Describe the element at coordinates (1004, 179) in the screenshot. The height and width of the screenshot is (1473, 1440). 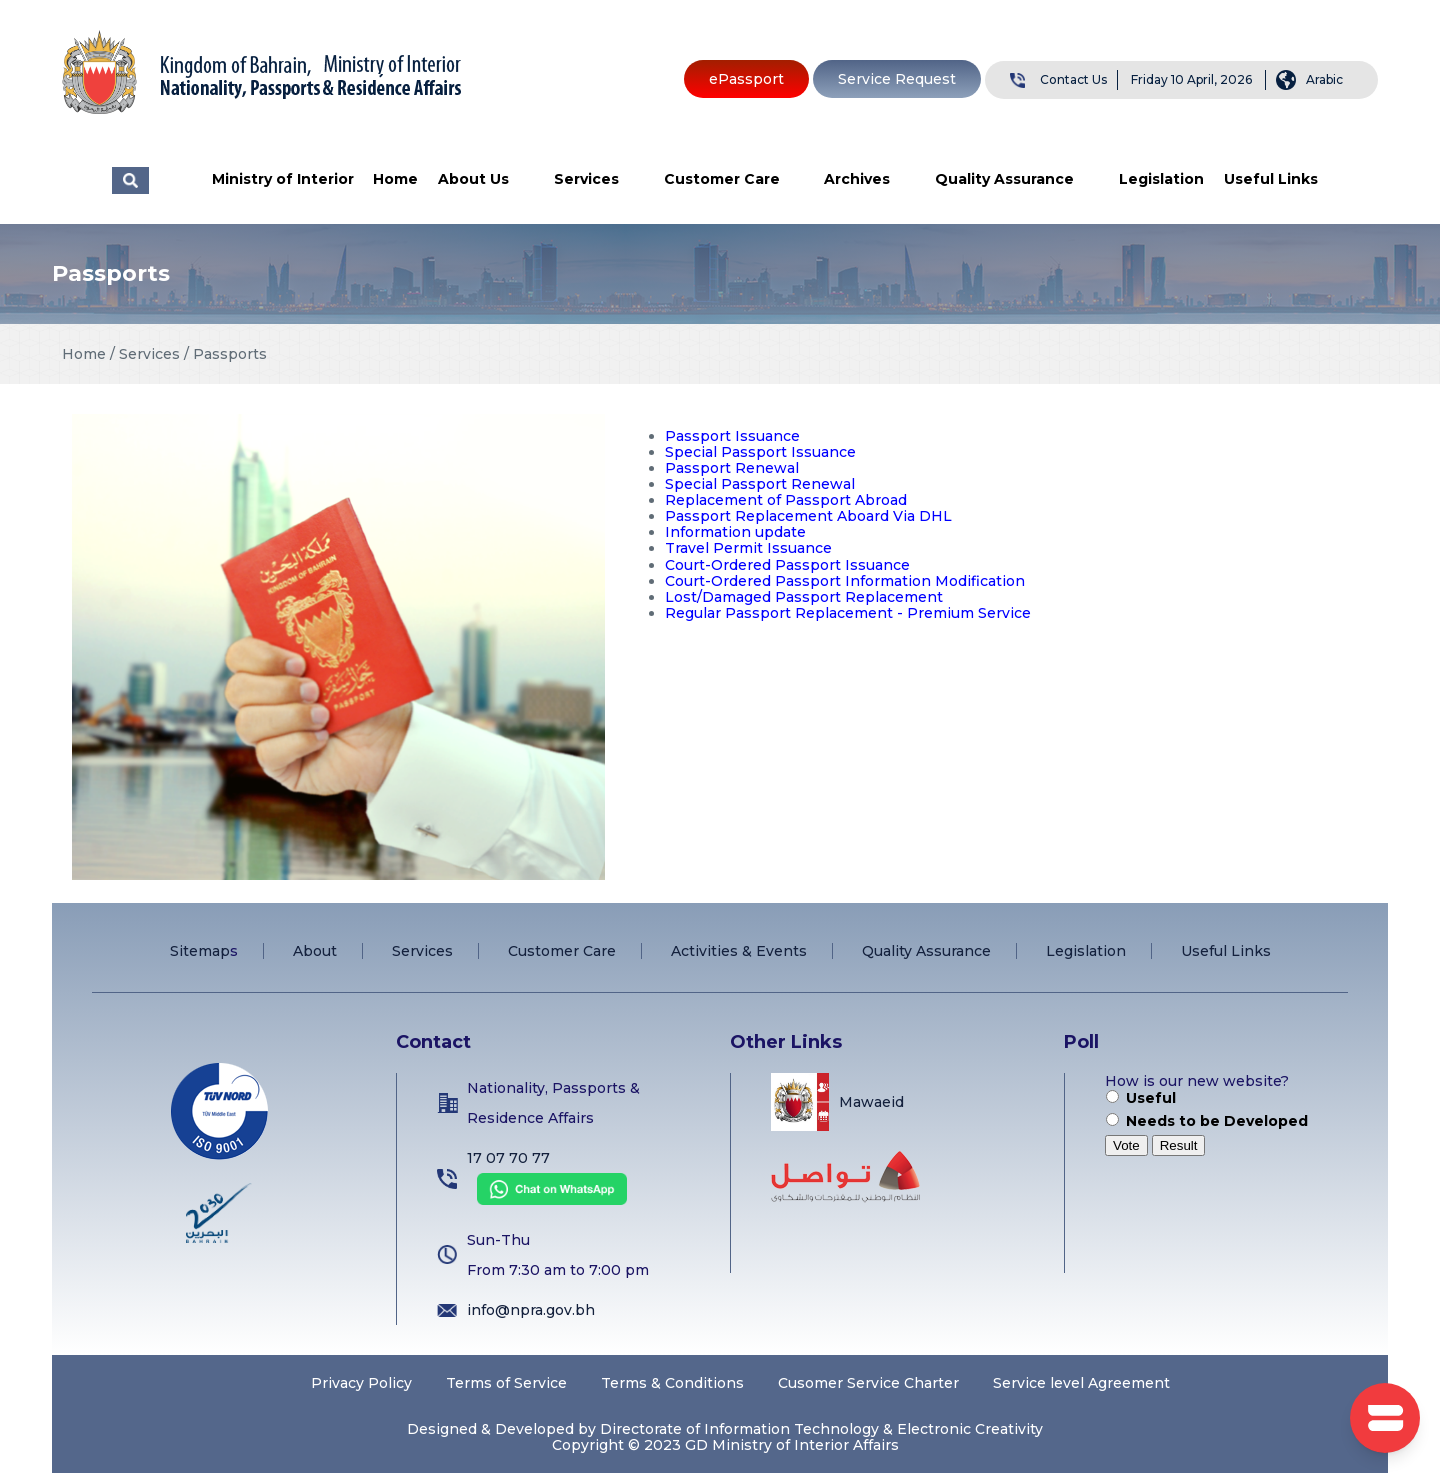
I see `Quality Assurance` at that location.